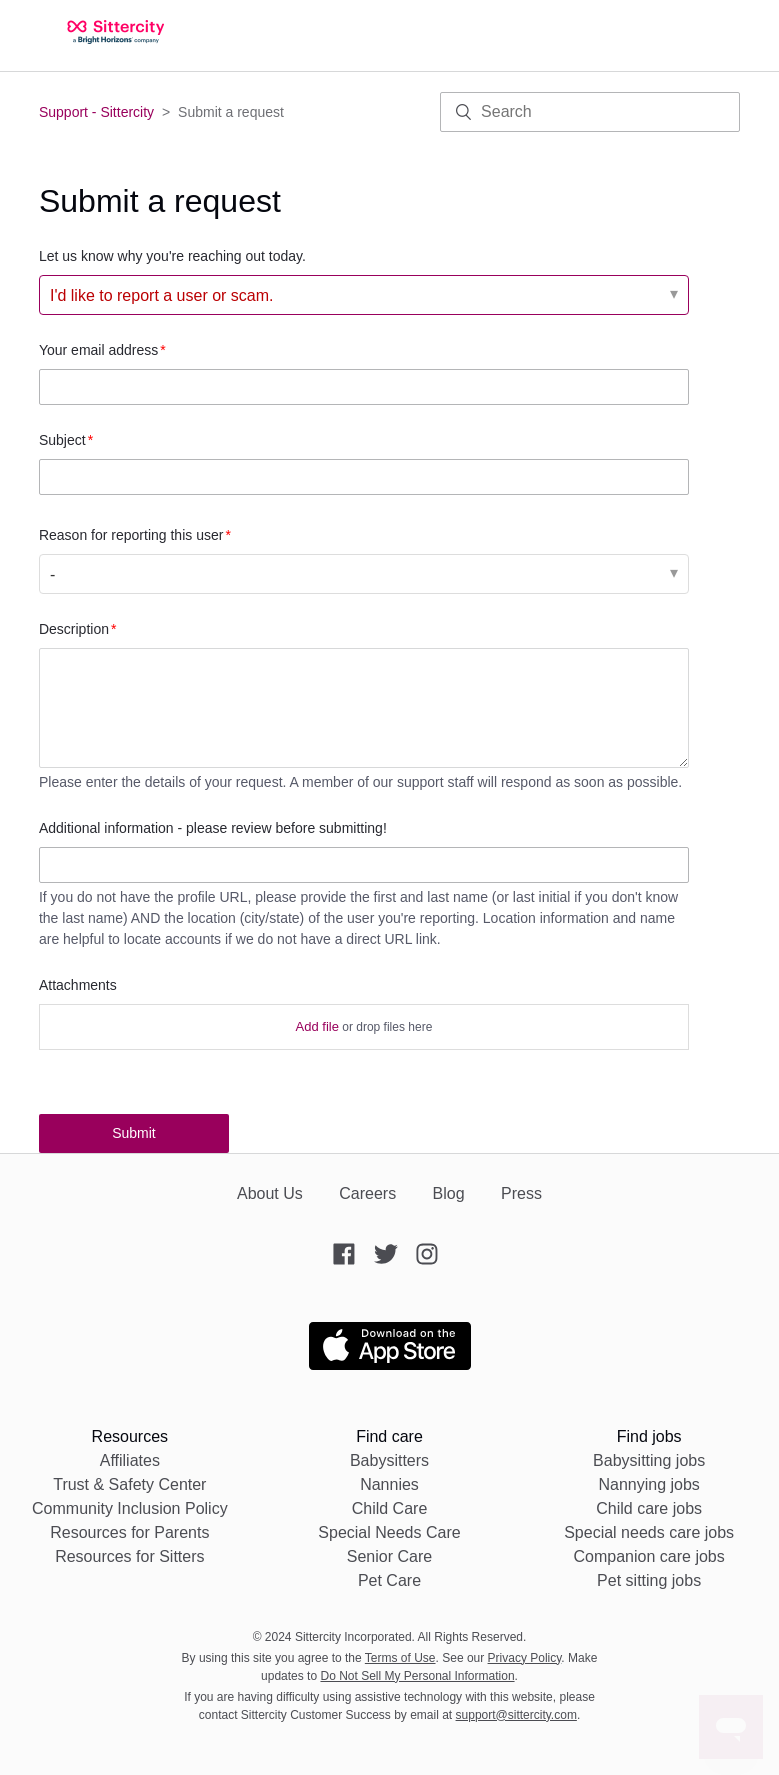  I want to click on Trust & Safety Center, so click(129, 1484).